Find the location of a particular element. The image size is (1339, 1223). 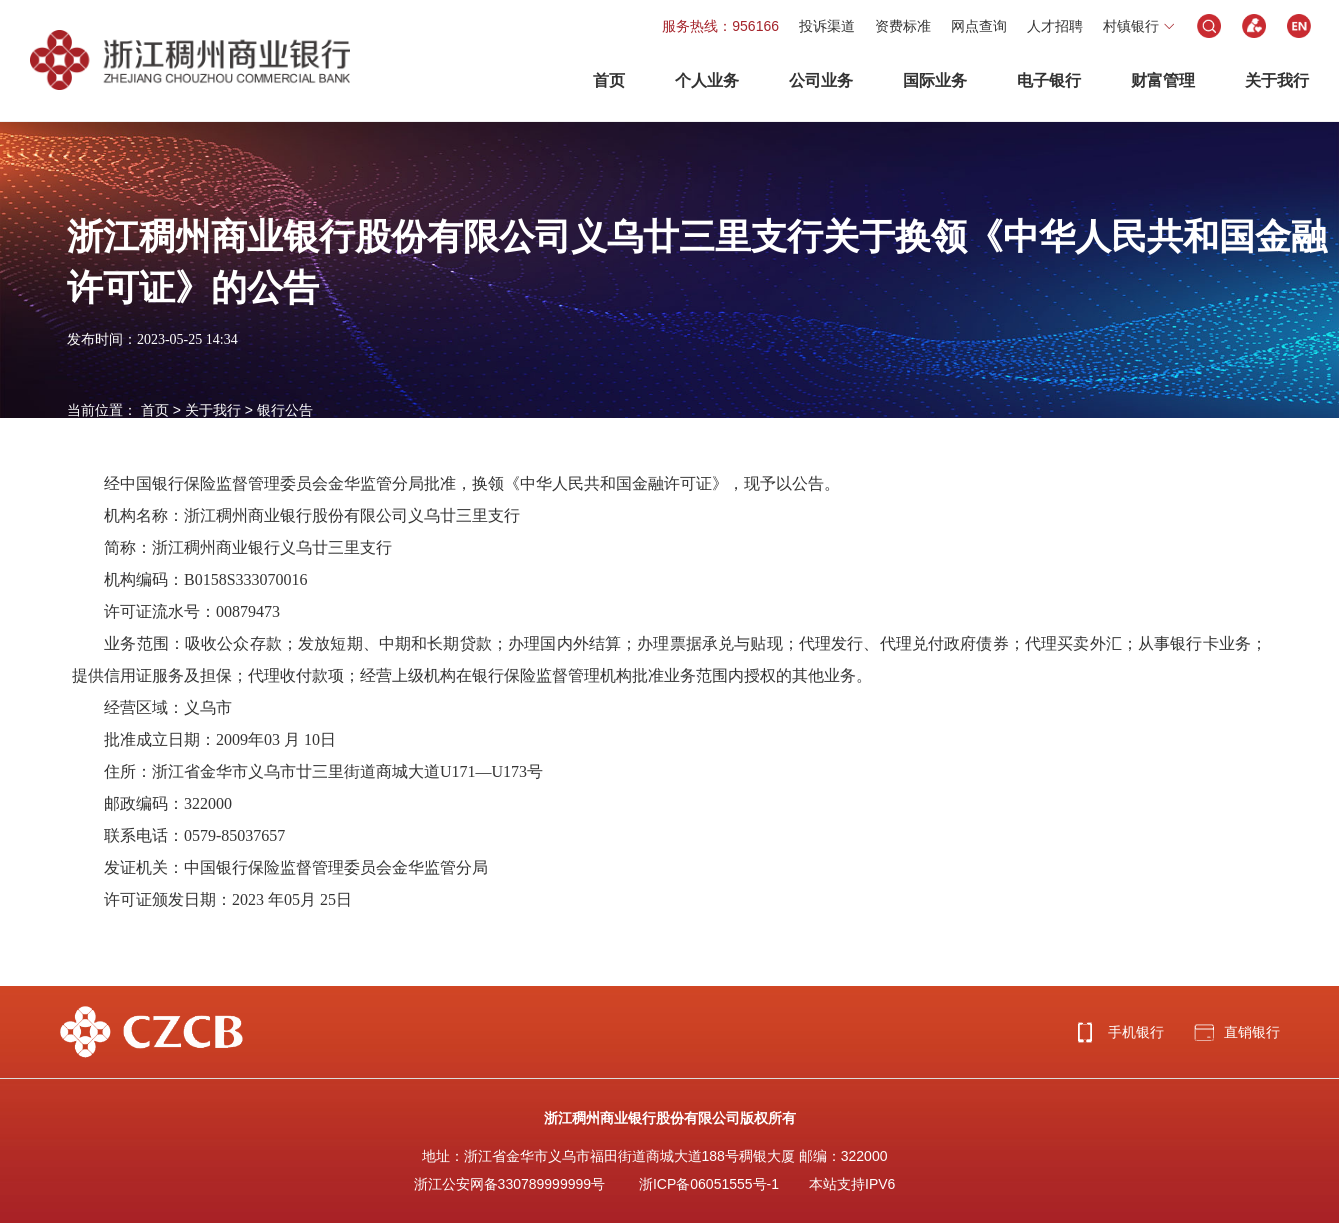

人才招聘 is located at coordinates (1055, 26).